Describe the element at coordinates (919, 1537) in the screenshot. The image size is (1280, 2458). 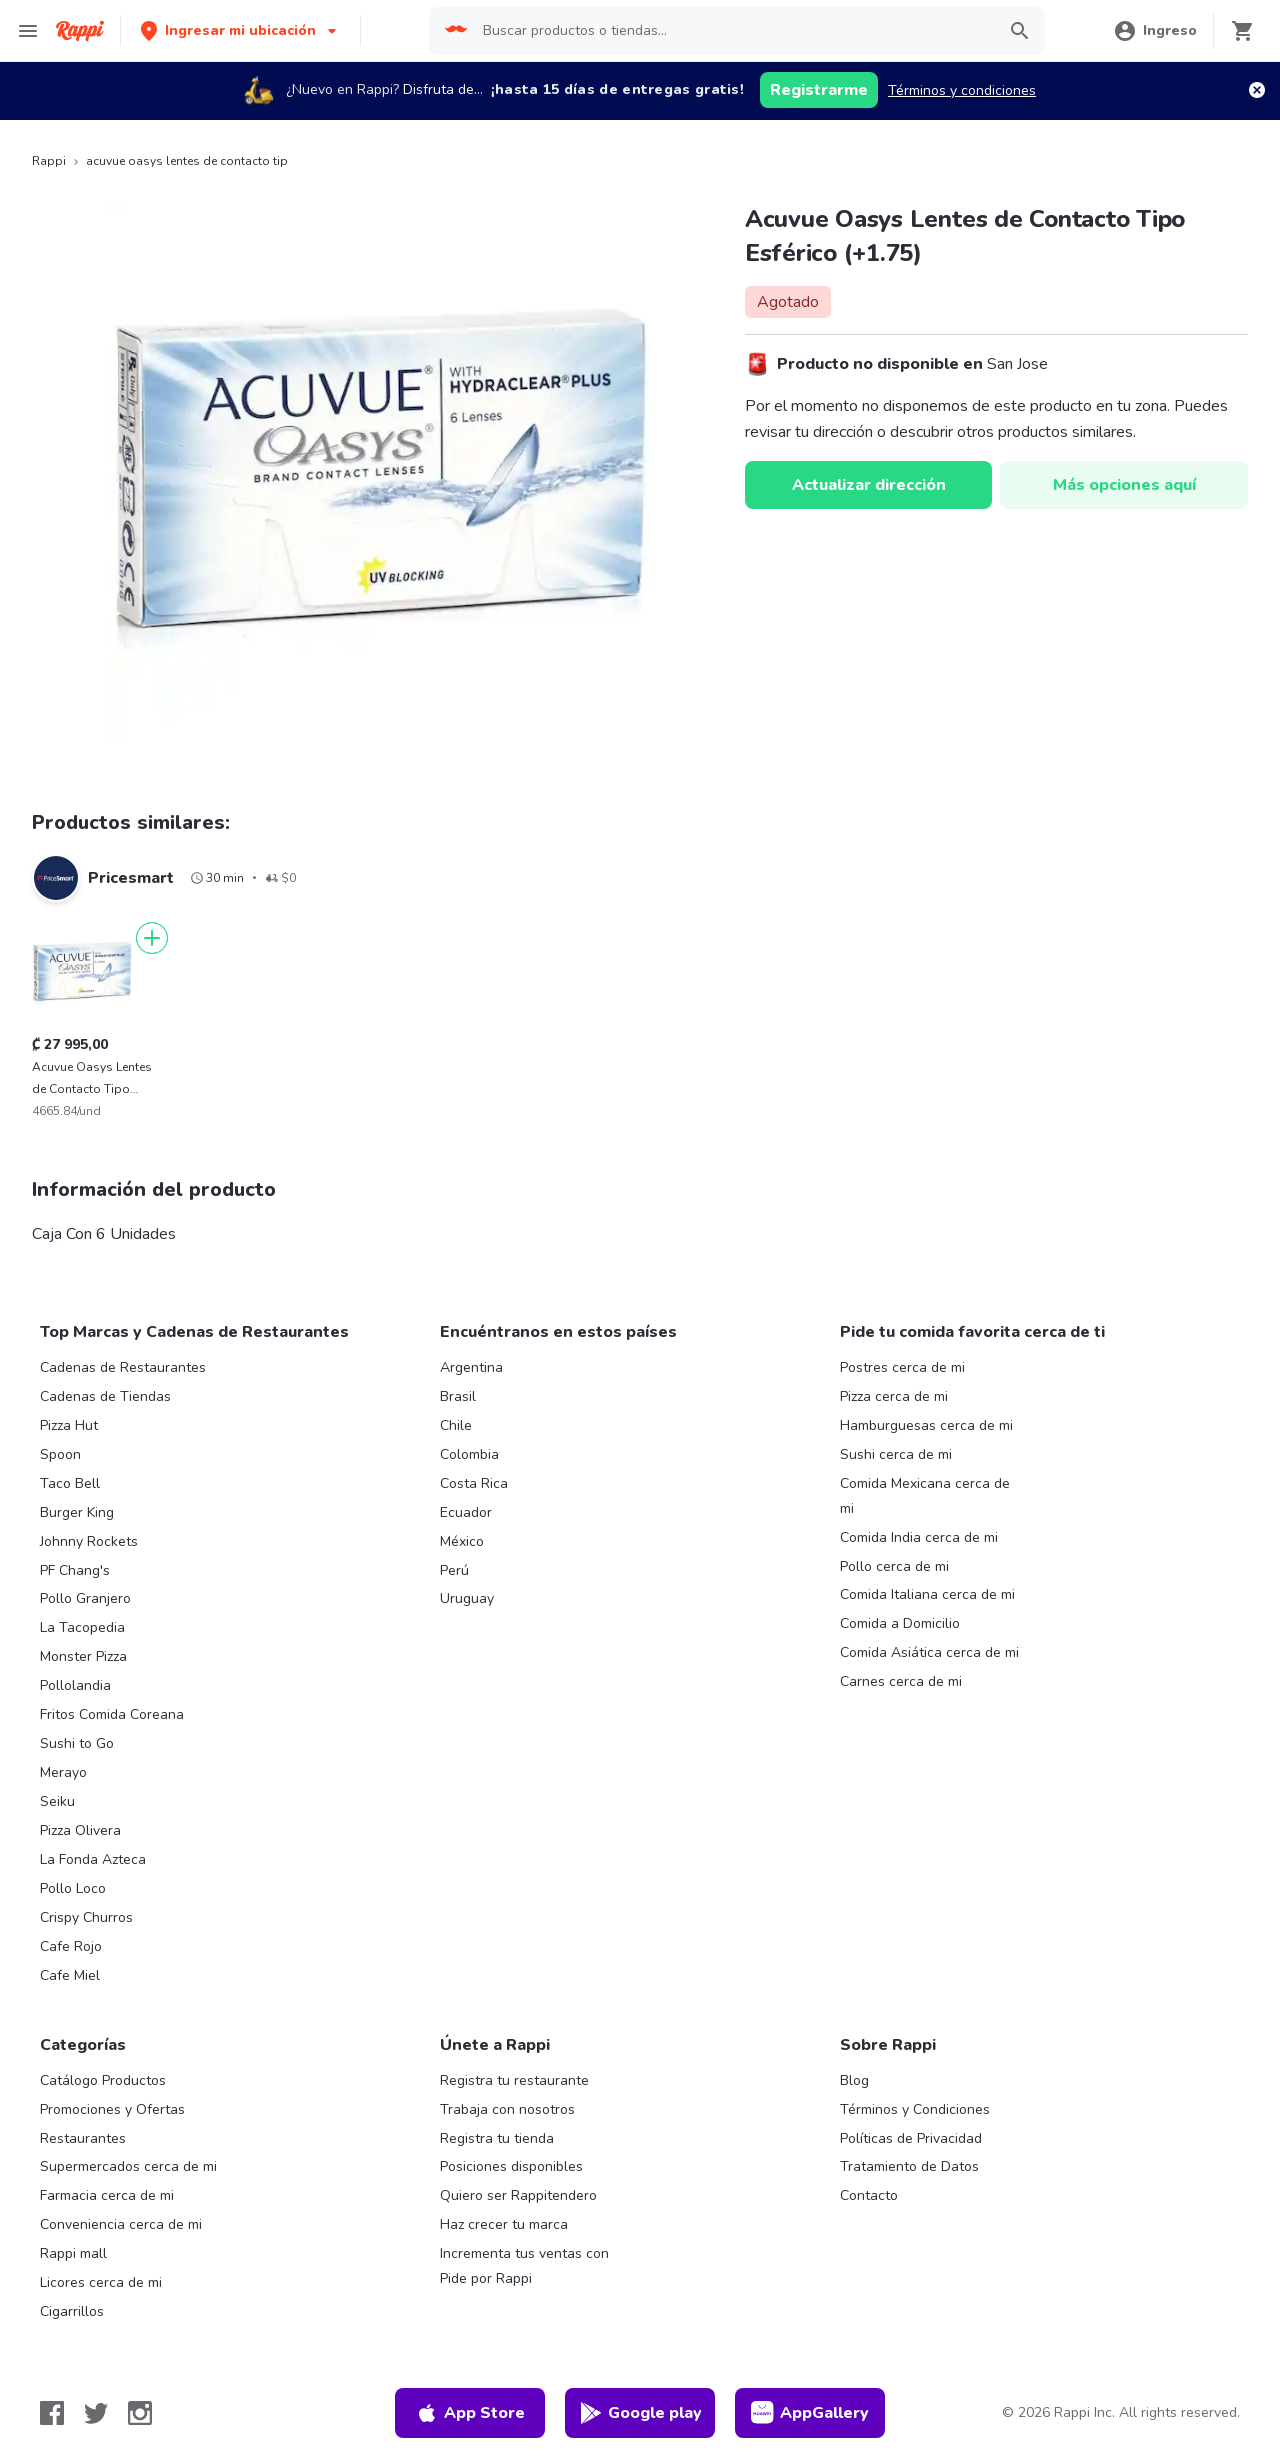
I see `Comida India cerca de mi` at that location.